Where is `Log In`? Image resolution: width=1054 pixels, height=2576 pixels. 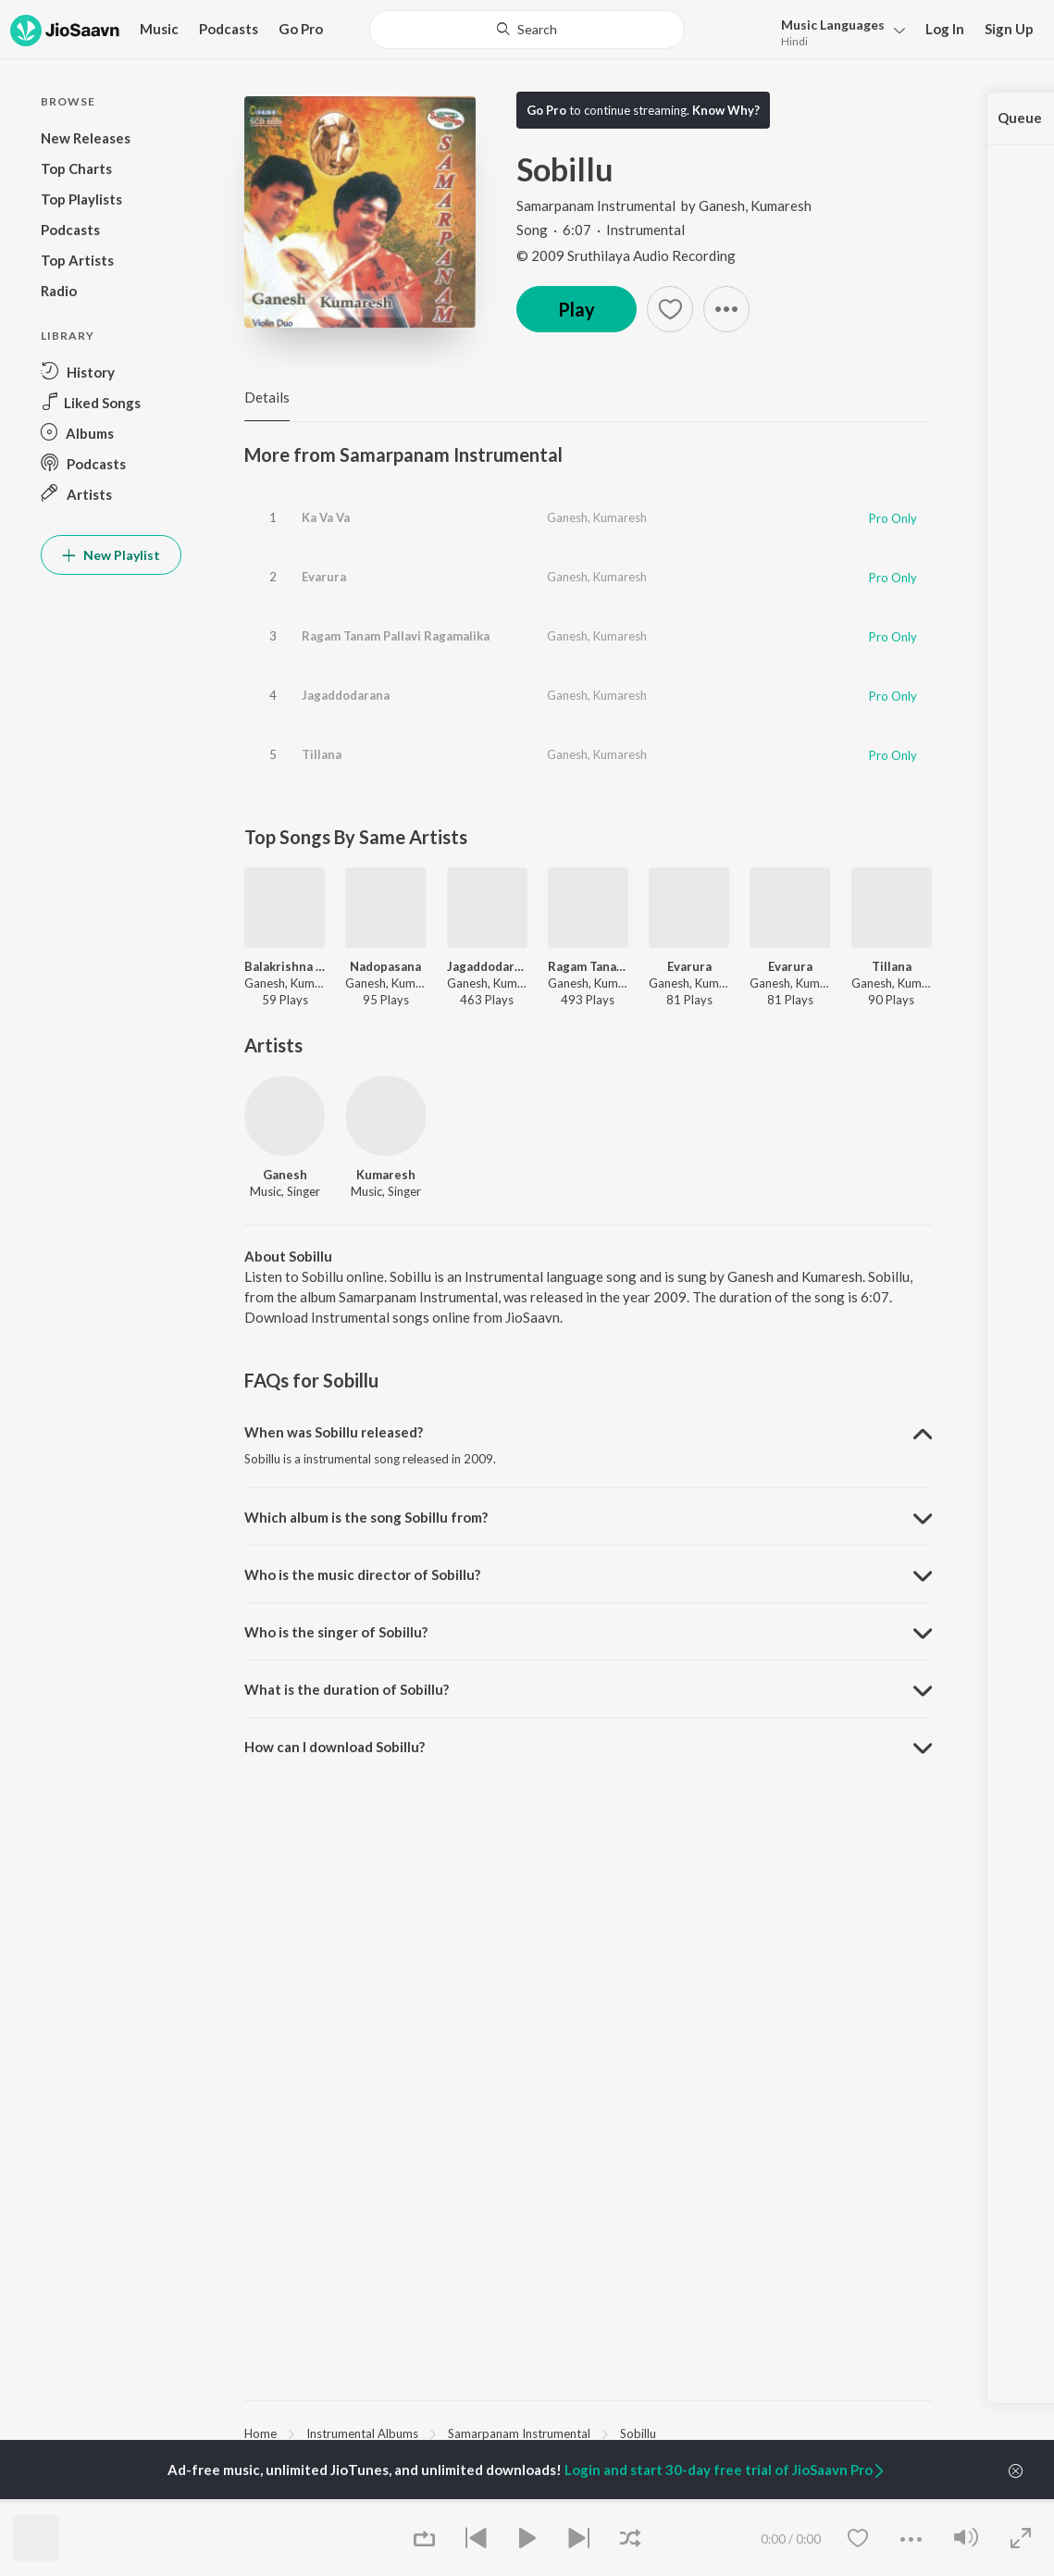
Log In is located at coordinates (944, 28).